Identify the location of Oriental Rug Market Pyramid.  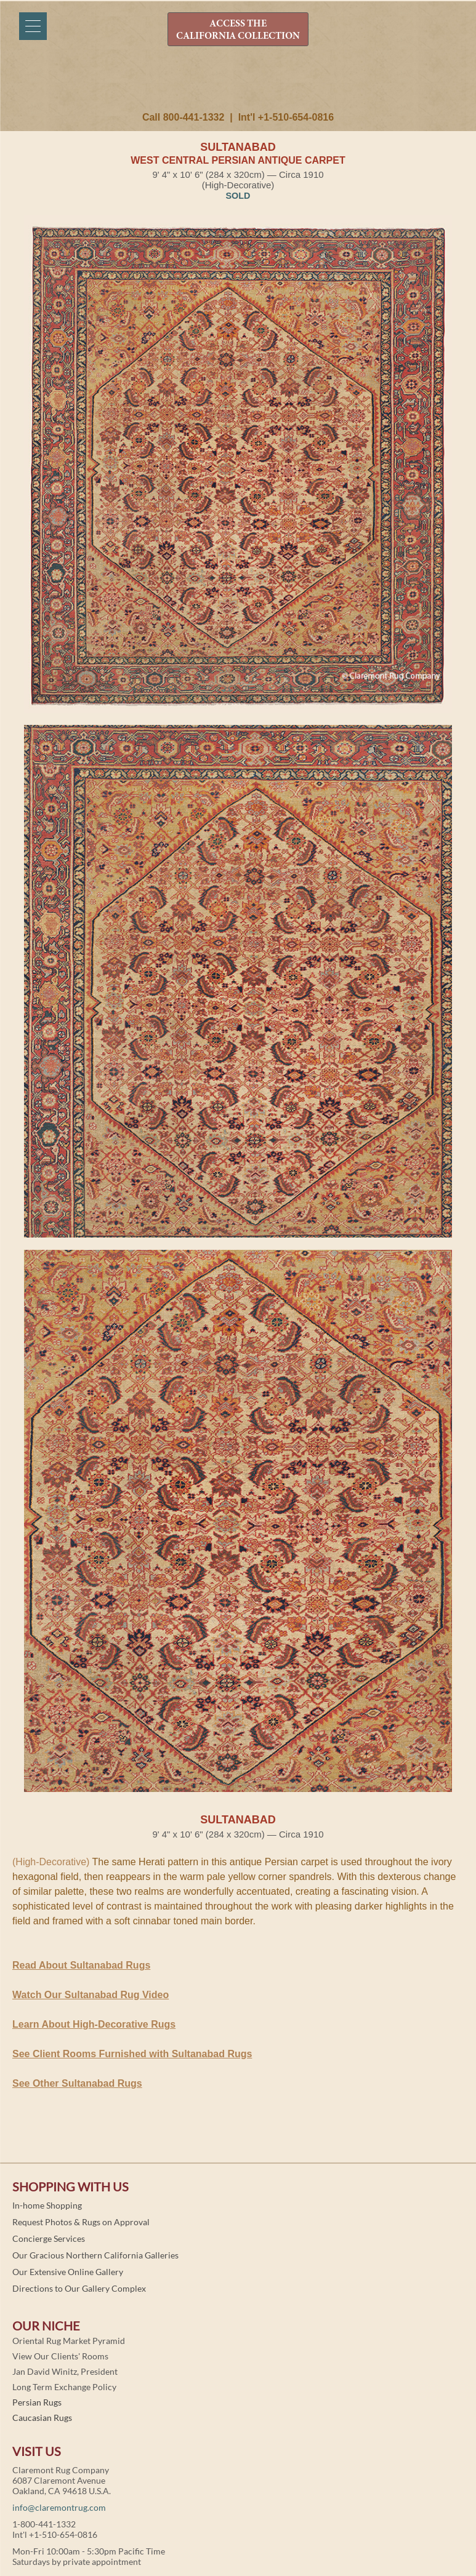
(68, 2340).